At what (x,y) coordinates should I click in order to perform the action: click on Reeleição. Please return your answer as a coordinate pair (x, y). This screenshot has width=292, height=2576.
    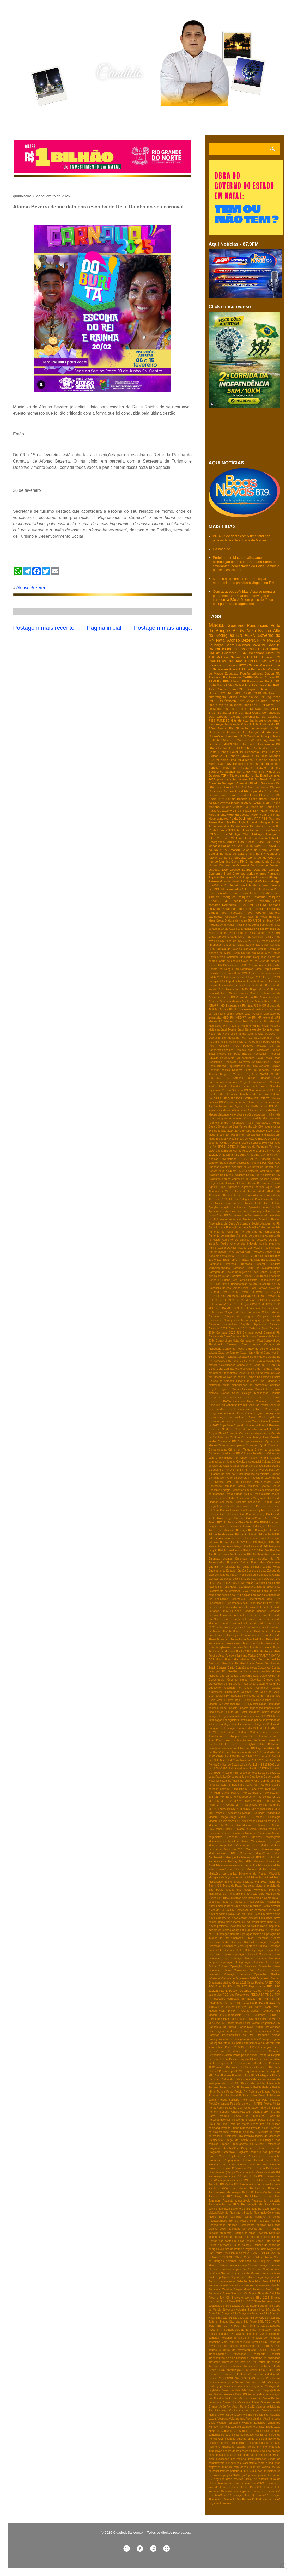
    Looking at the image, I should click on (230, 1061).